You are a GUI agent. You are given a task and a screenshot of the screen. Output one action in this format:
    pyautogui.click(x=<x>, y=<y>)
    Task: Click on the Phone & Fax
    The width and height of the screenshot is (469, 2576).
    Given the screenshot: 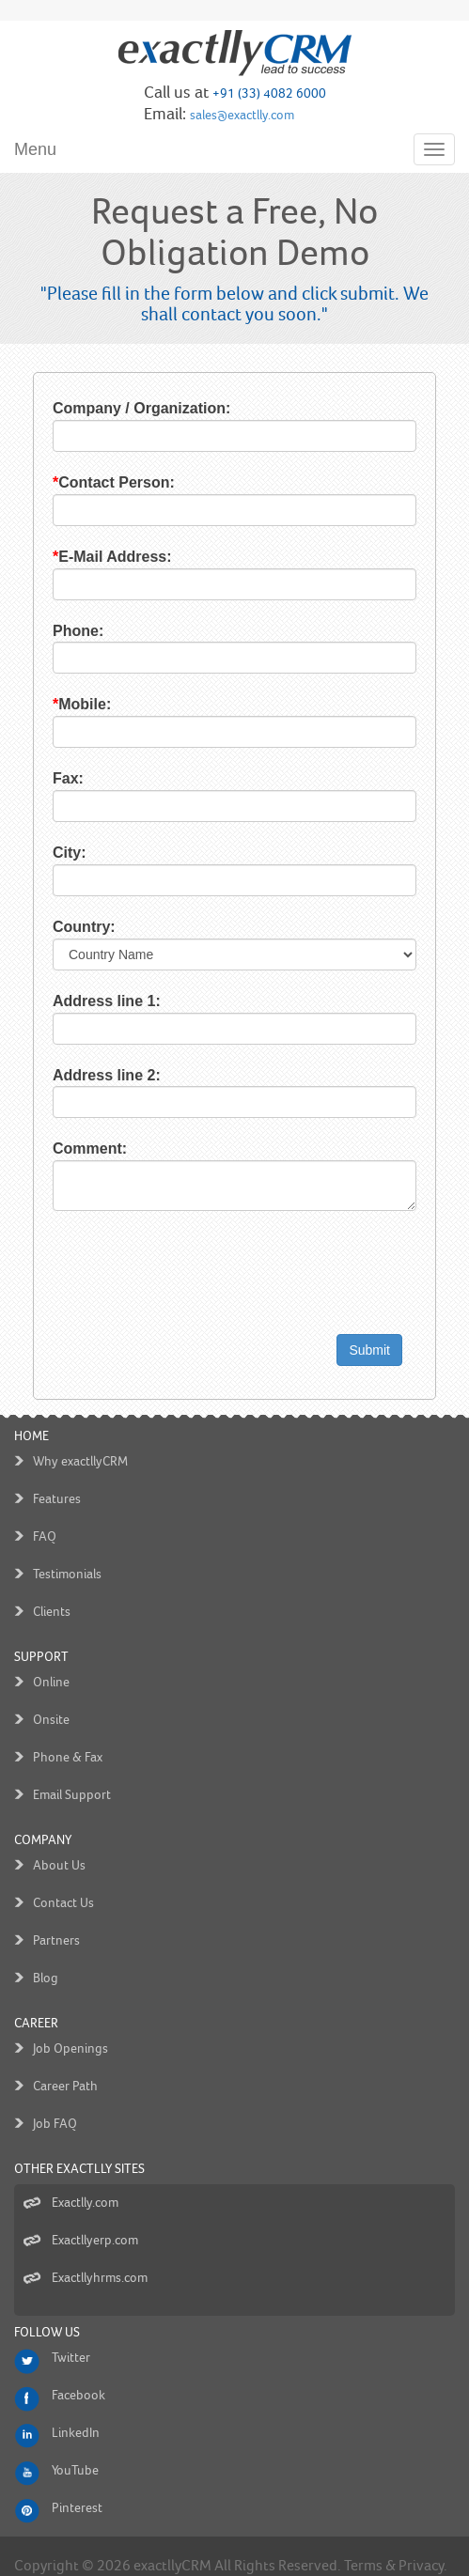 What is the action you would take?
    pyautogui.click(x=67, y=1738)
    